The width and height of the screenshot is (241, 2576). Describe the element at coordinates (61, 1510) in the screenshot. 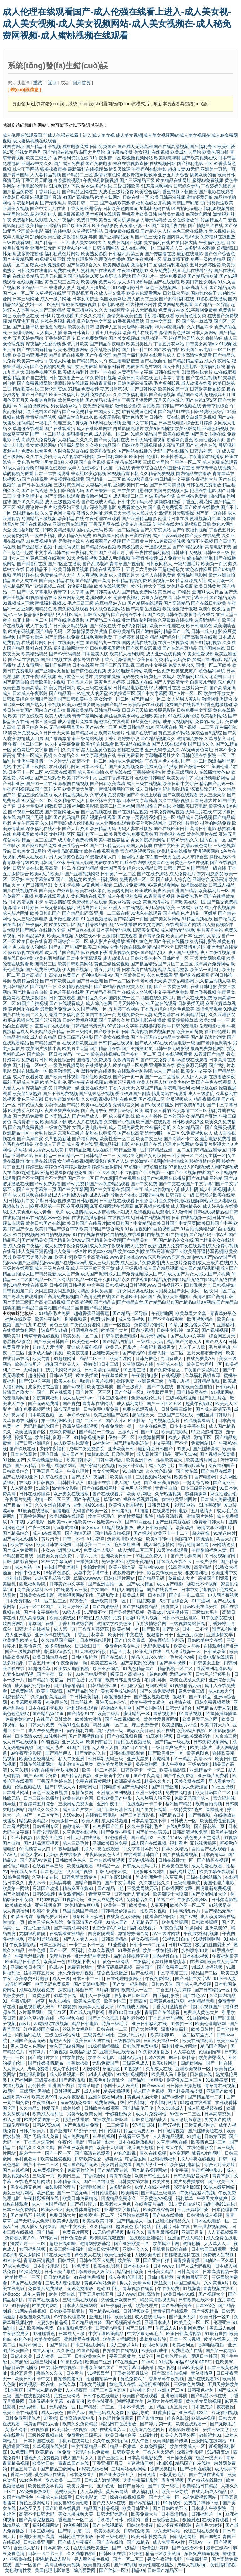

I see `偷撸啪啪` at that location.